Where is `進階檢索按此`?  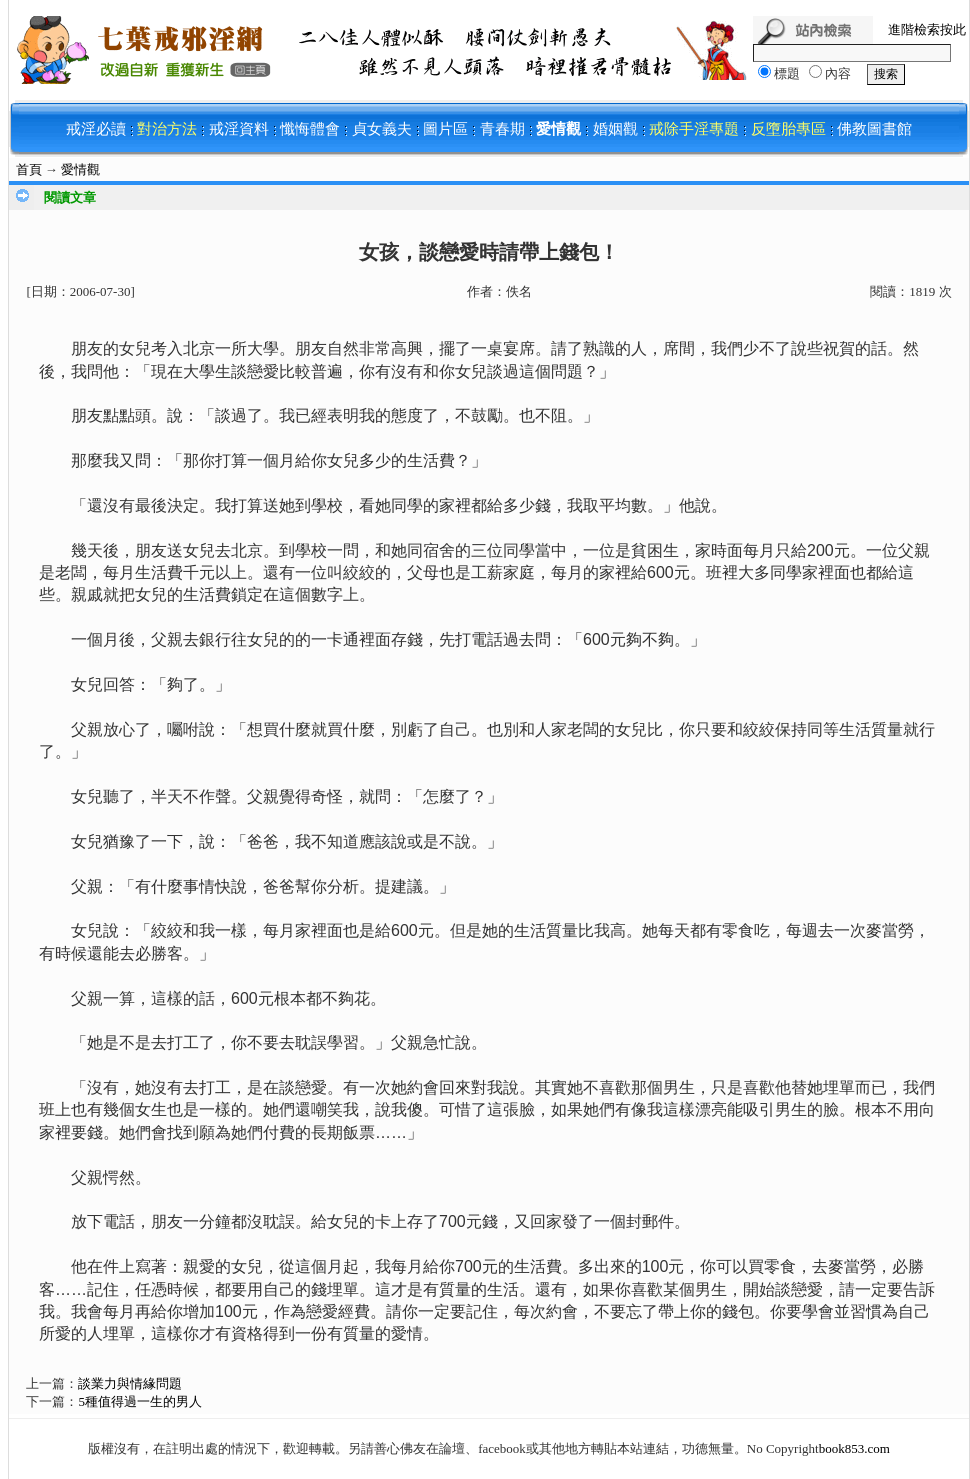 進階檢索按此 is located at coordinates (927, 29).